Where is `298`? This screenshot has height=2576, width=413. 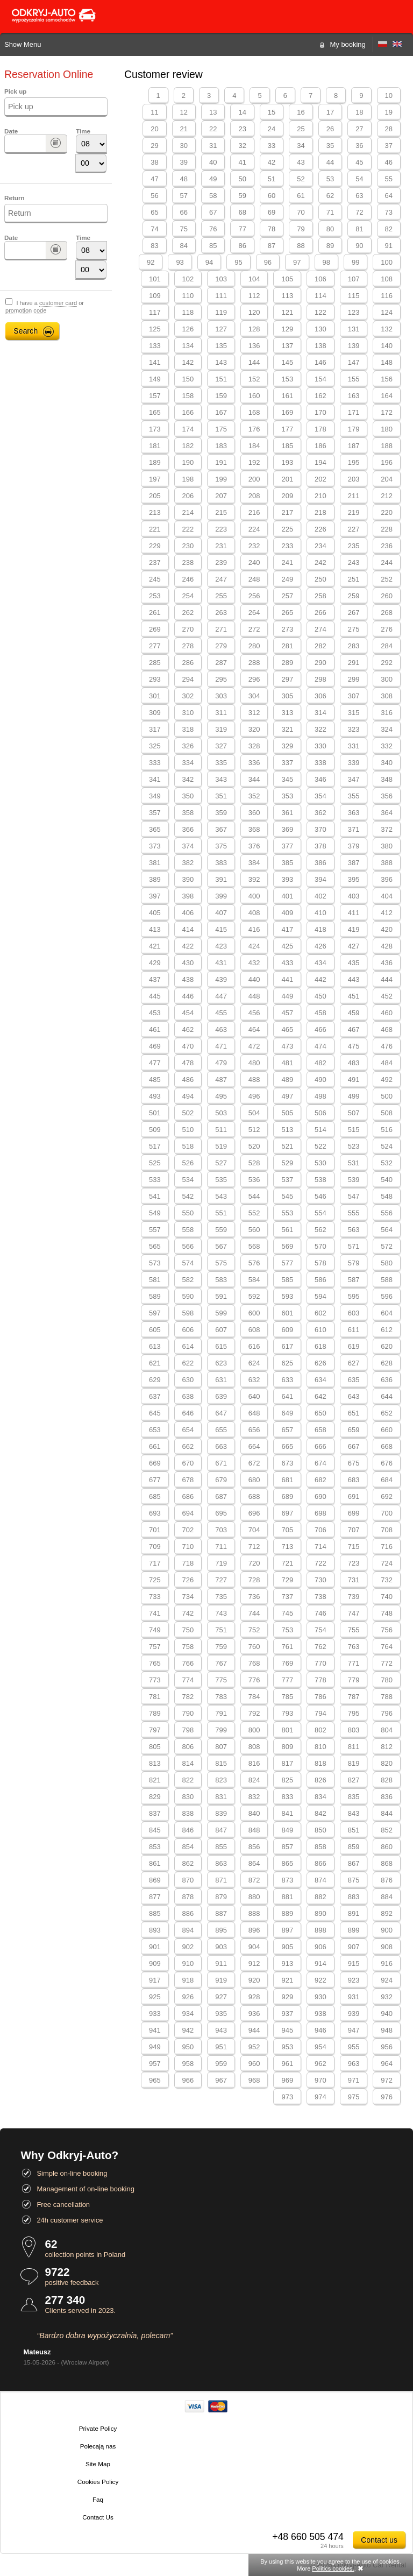 298 is located at coordinates (320, 679).